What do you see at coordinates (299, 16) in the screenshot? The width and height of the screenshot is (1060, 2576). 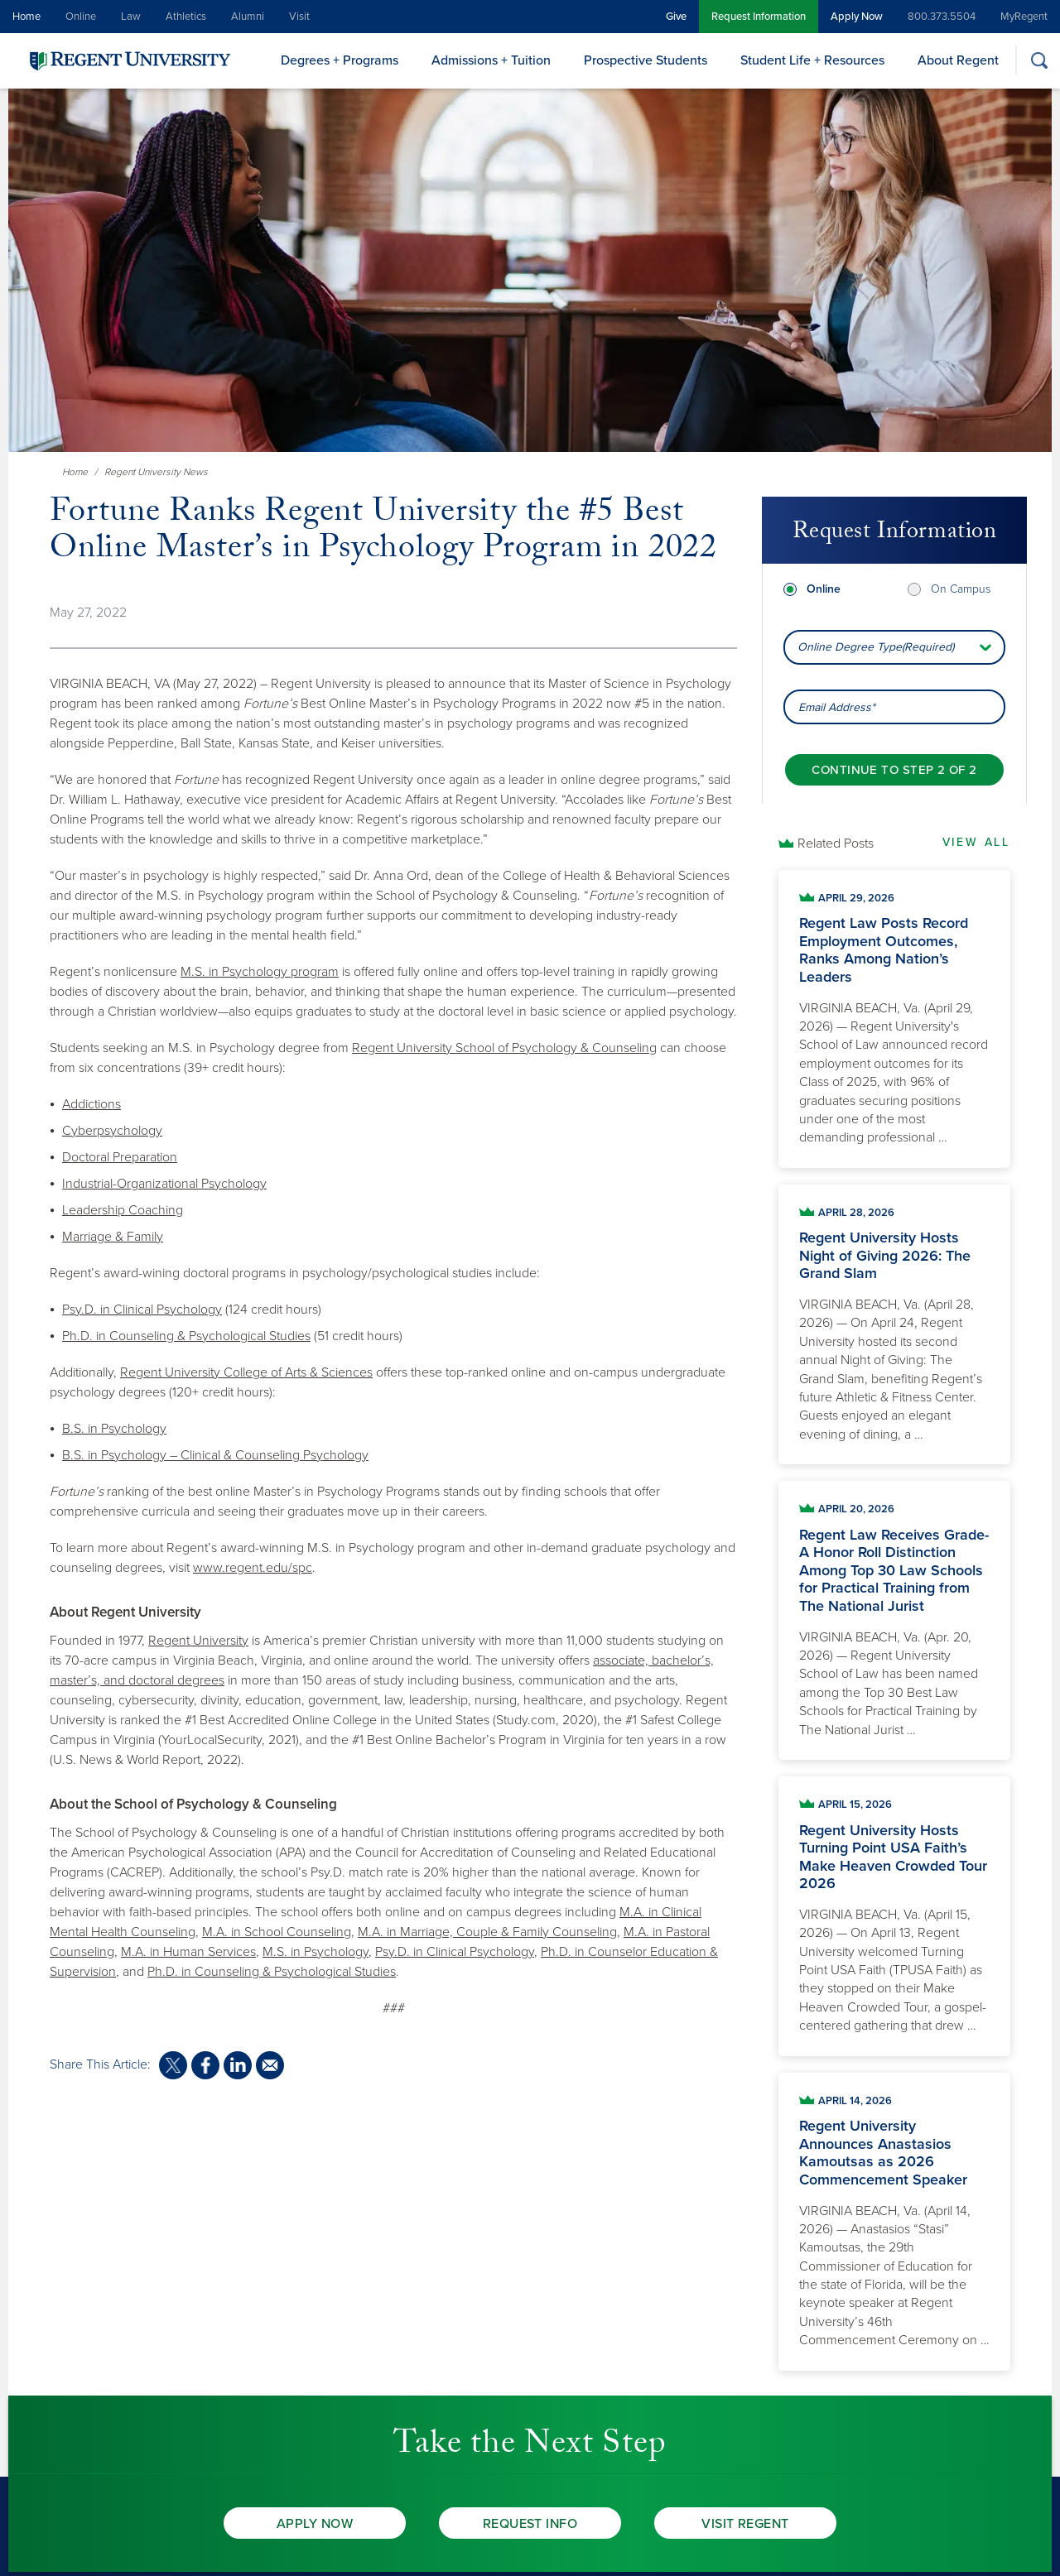 I see `Visit` at bounding box center [299, 16].